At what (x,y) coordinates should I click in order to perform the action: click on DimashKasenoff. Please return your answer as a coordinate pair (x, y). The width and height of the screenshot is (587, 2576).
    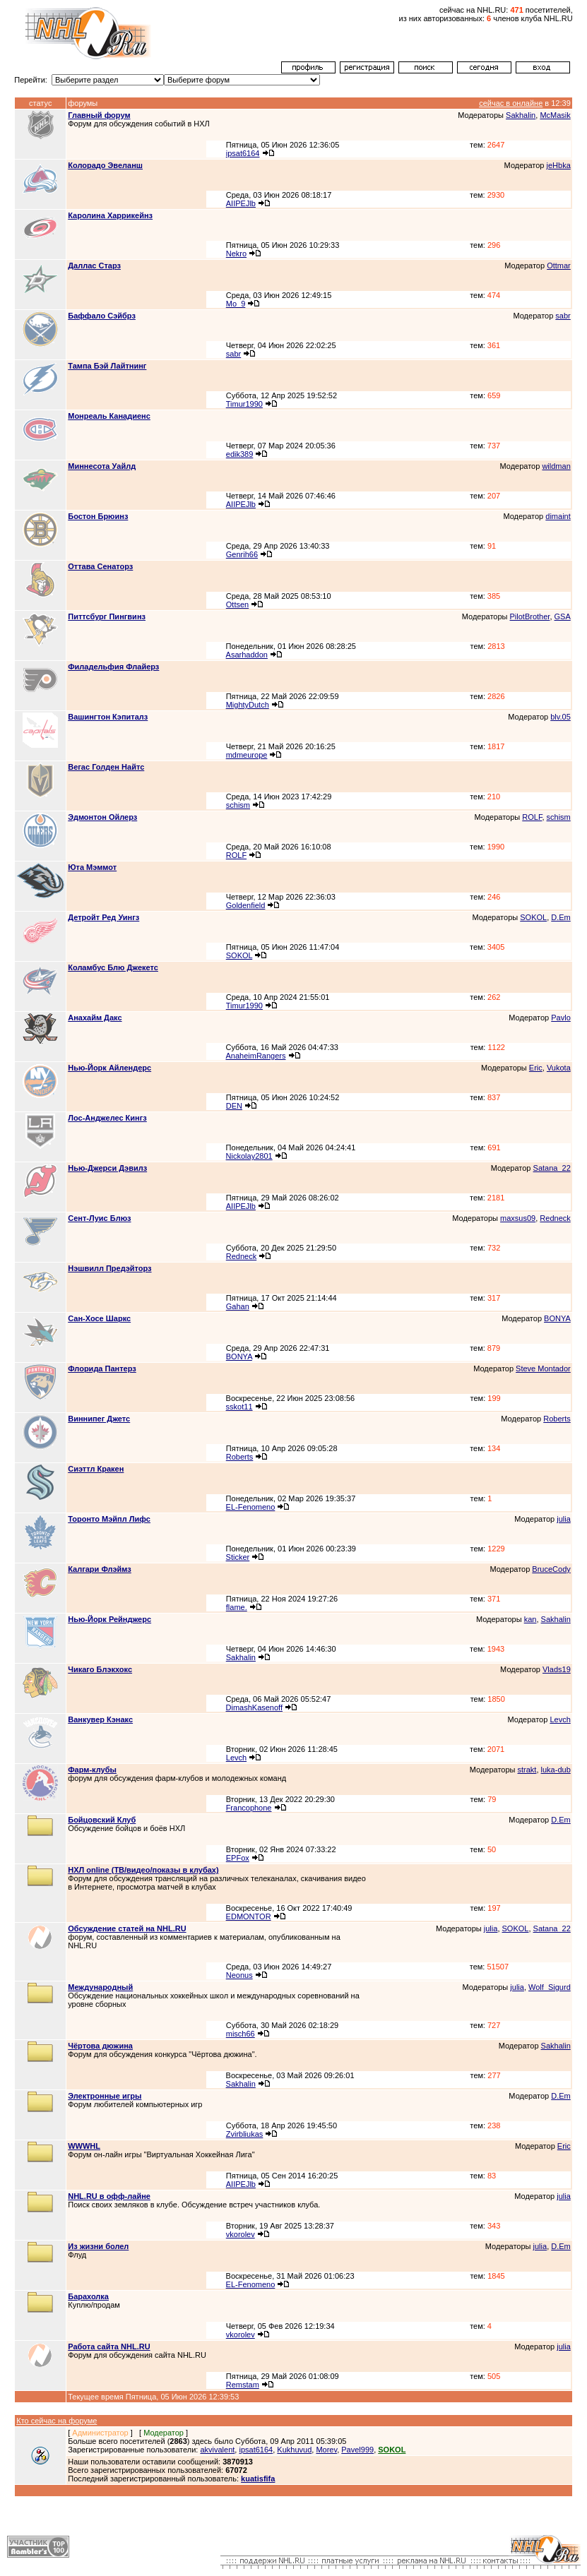
    Looking at the image, I should click on (254, 1707).